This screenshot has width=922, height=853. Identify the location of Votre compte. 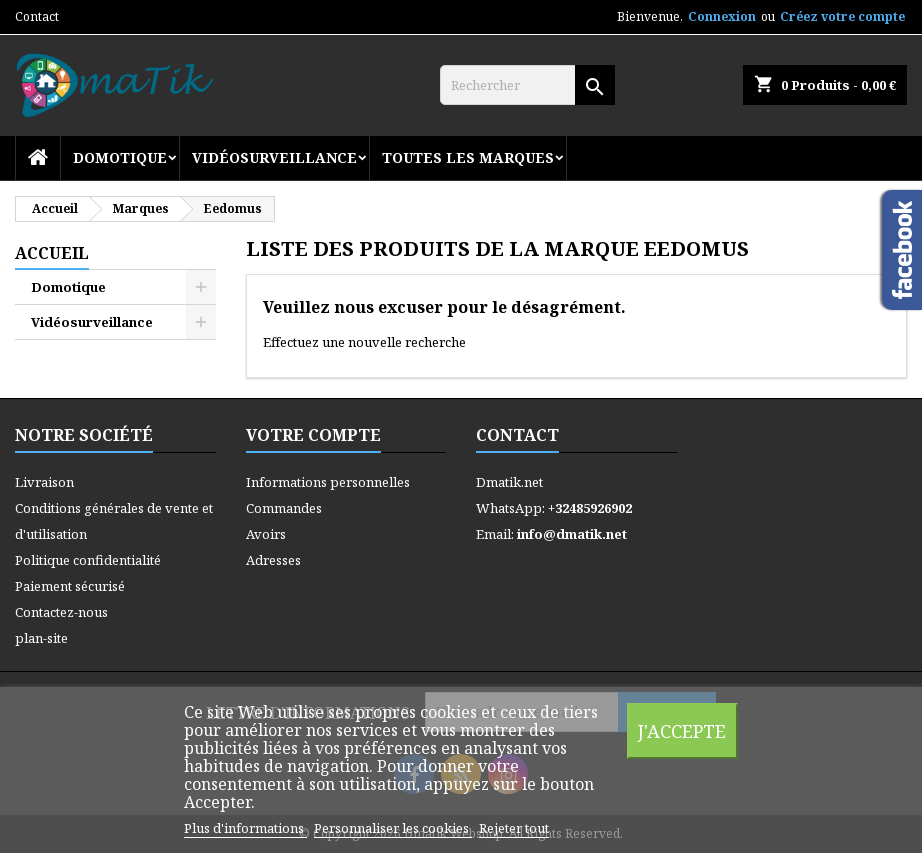
(313, 435).